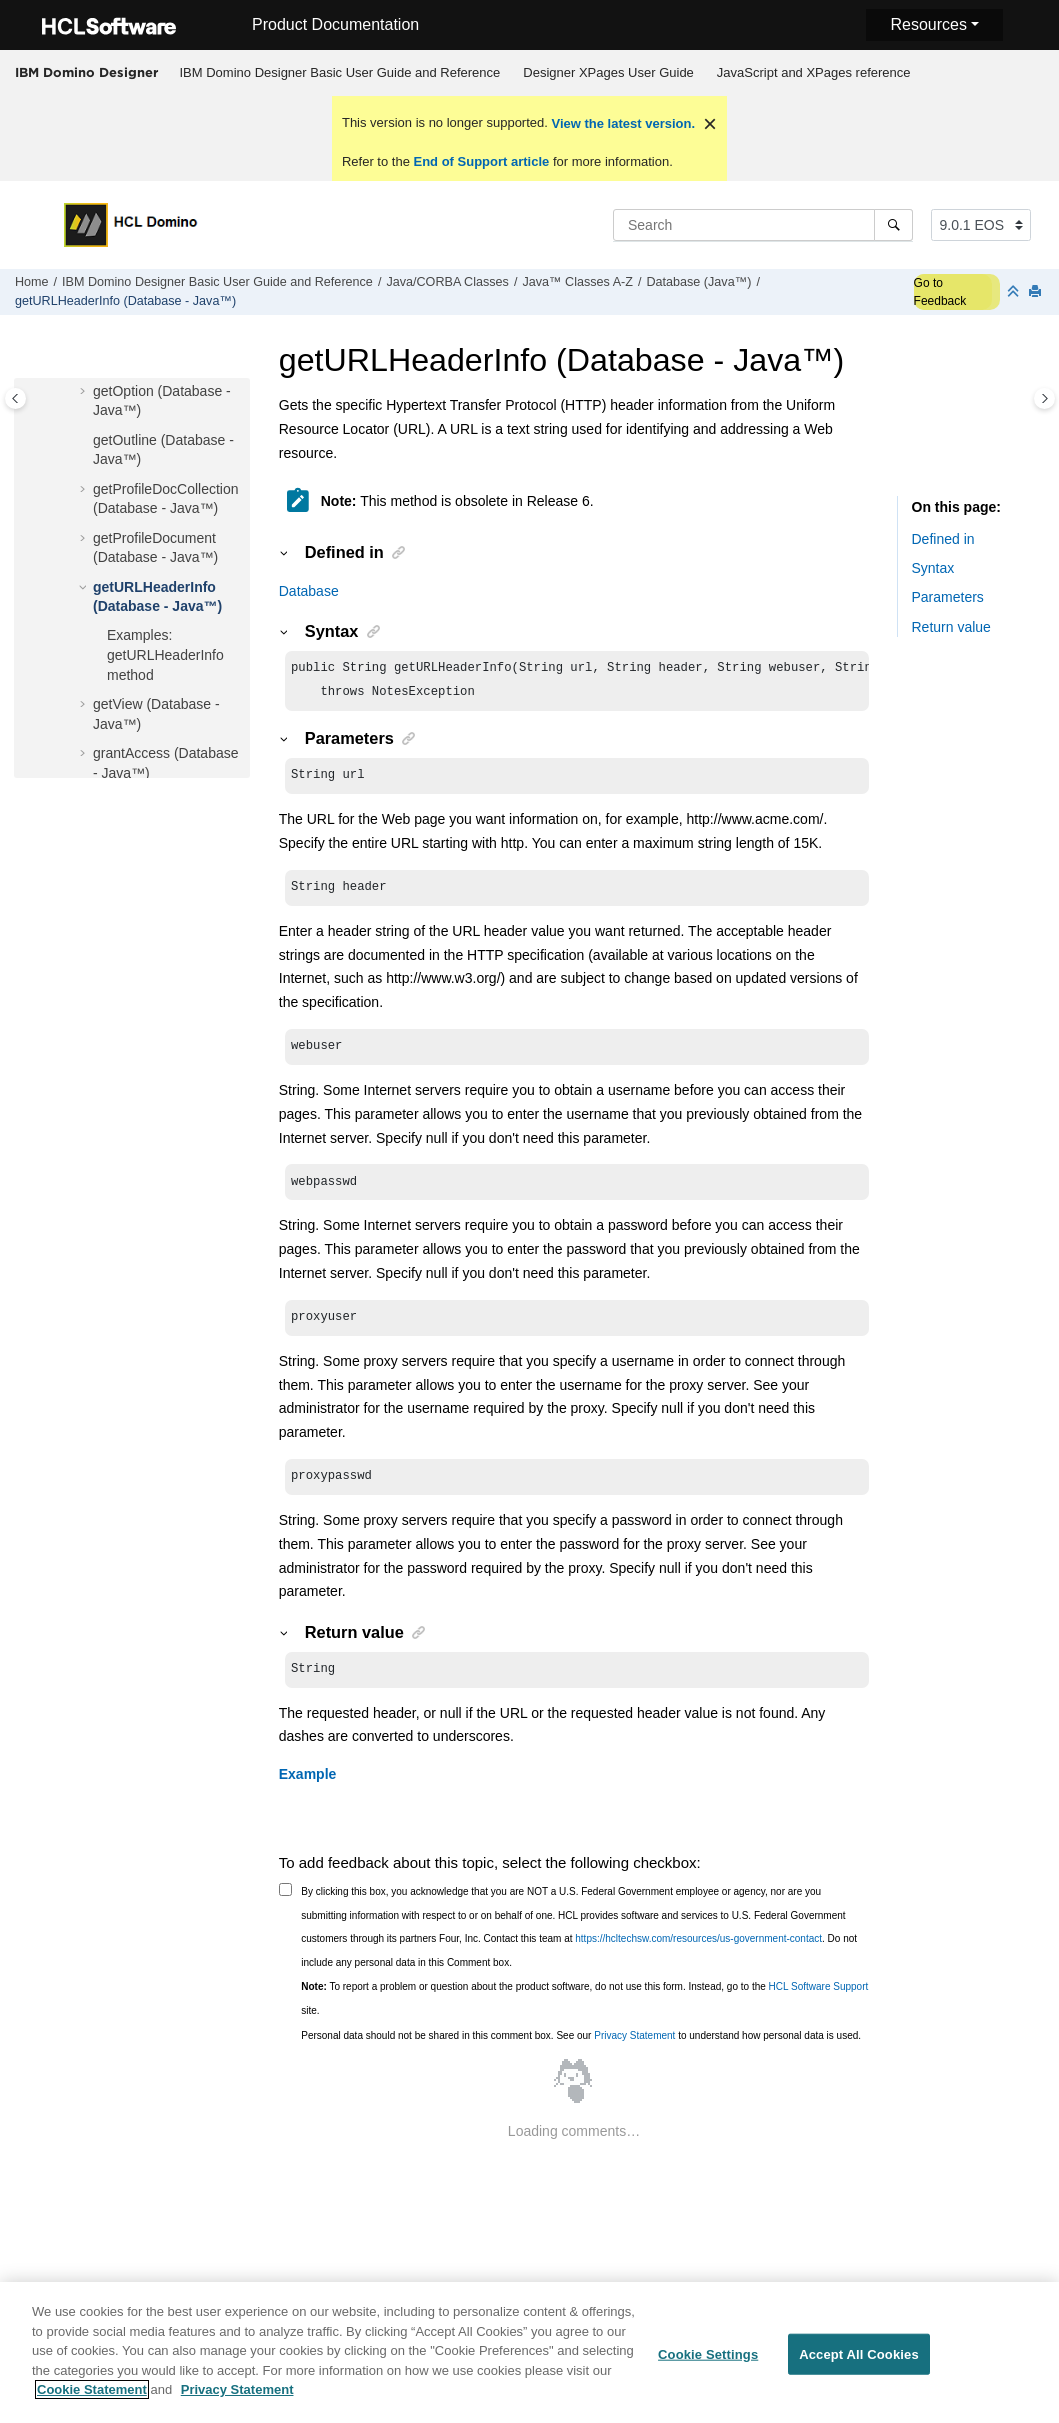  I want to click on [Search], so click(893, 225).